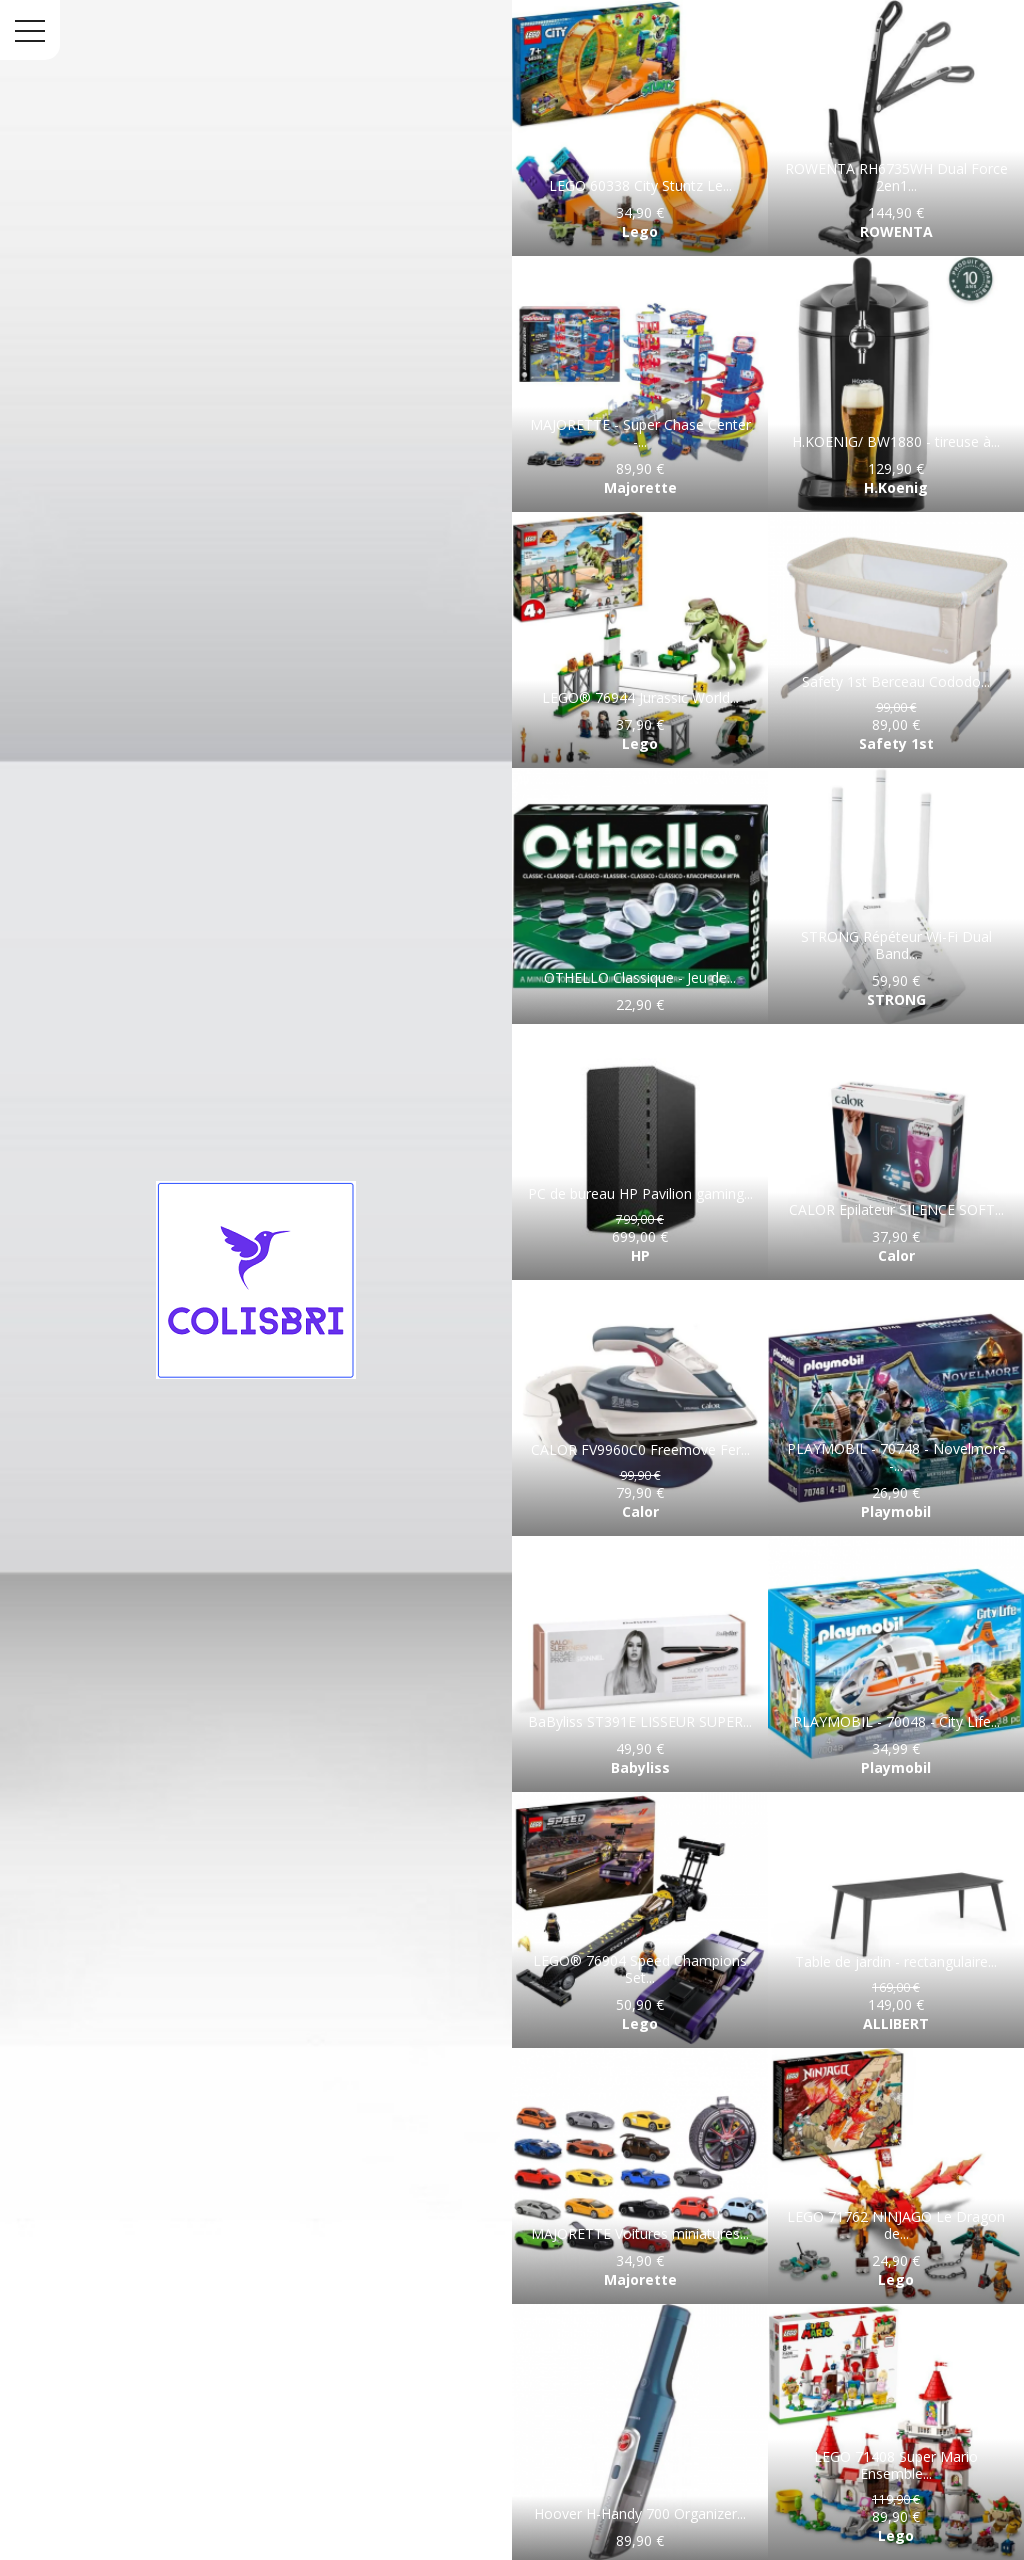 This screenshot has width=1024, height=2560. I want to click on Babyliss, so click(640, 1767).